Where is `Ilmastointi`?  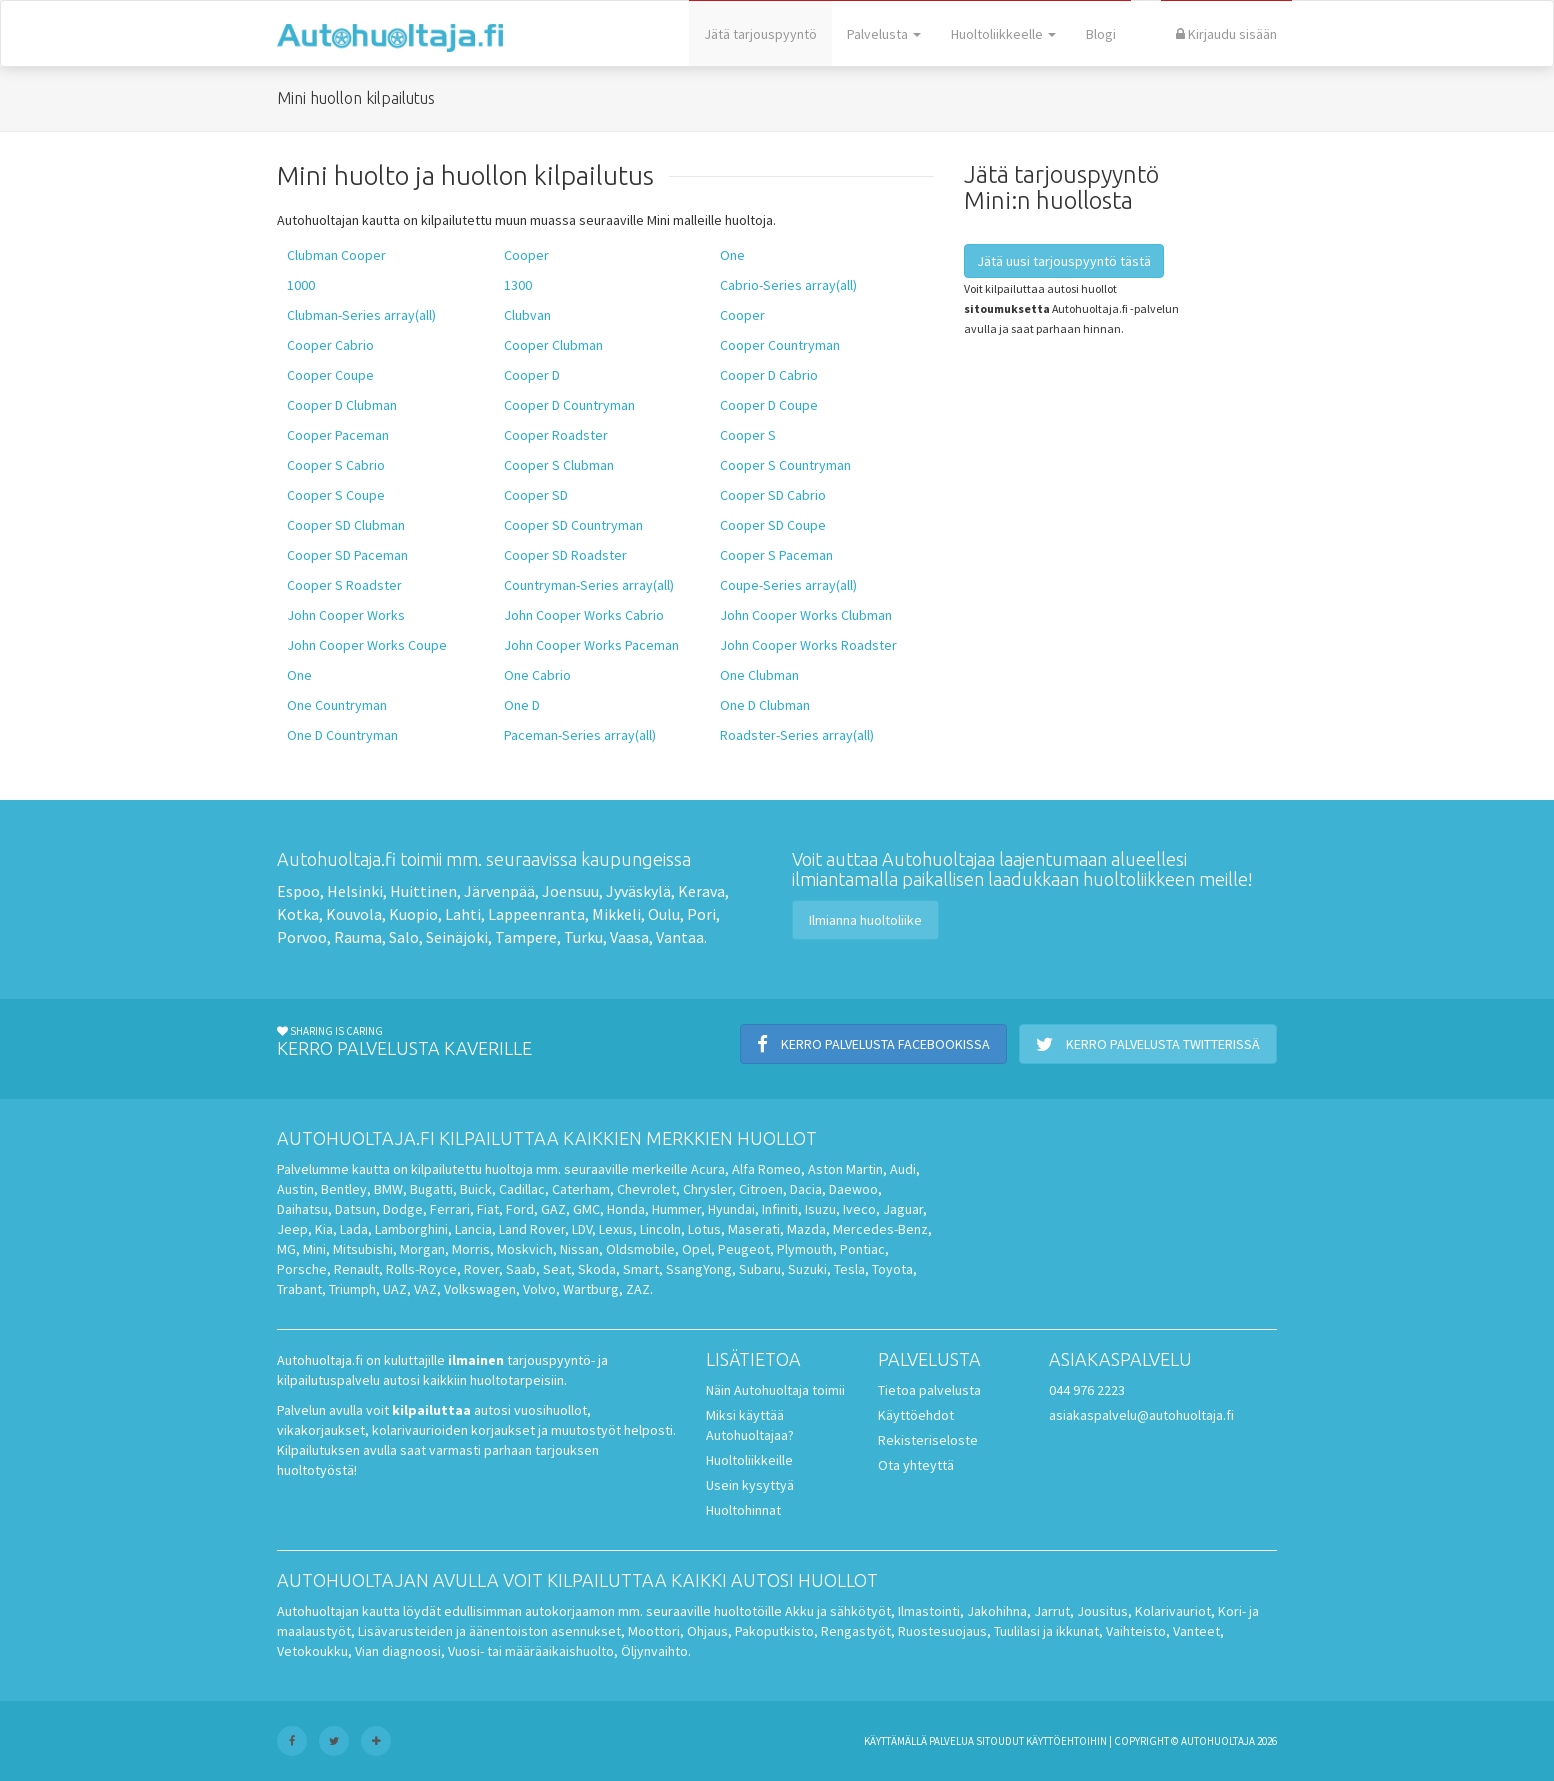 Ilmastointi is located at coordinates (929, 1611).